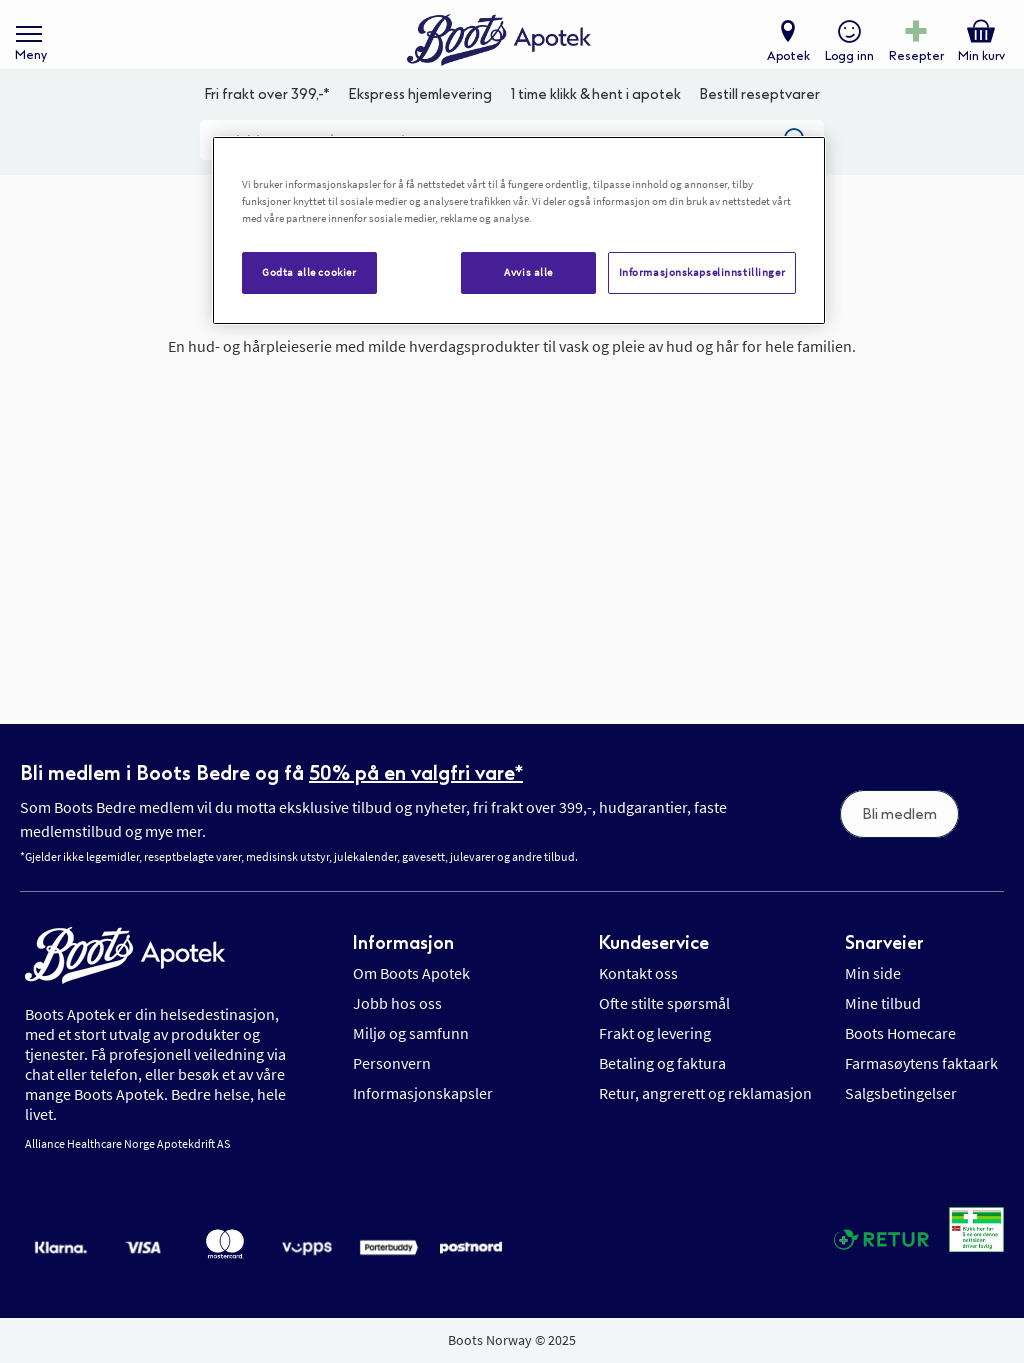 The image size is (1024, 1363). I want to click on Om Boots Apotek, so click(411, 973).